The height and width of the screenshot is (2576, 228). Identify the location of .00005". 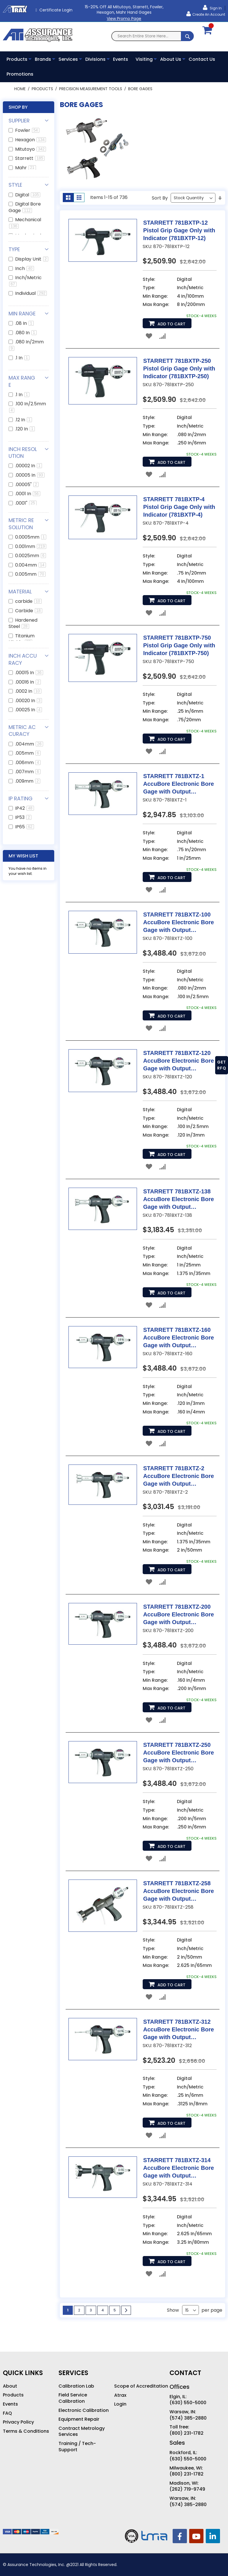
(27, 484).